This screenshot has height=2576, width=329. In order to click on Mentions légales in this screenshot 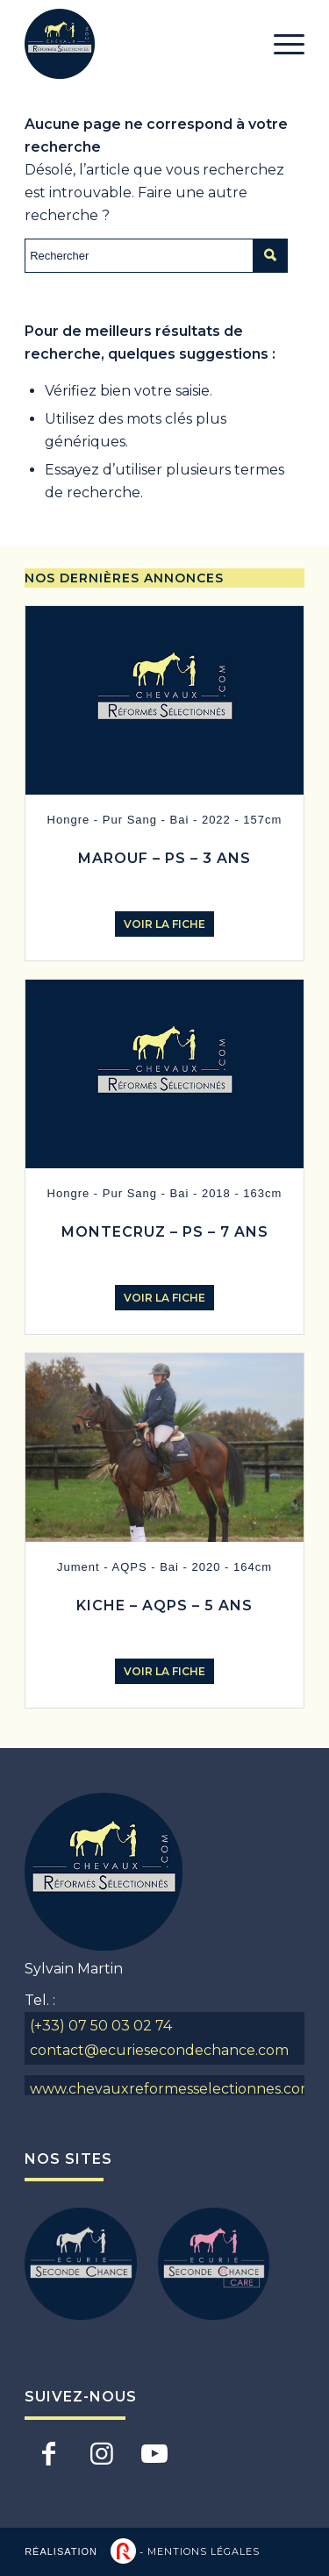, I will do `click(203, 2551)`.